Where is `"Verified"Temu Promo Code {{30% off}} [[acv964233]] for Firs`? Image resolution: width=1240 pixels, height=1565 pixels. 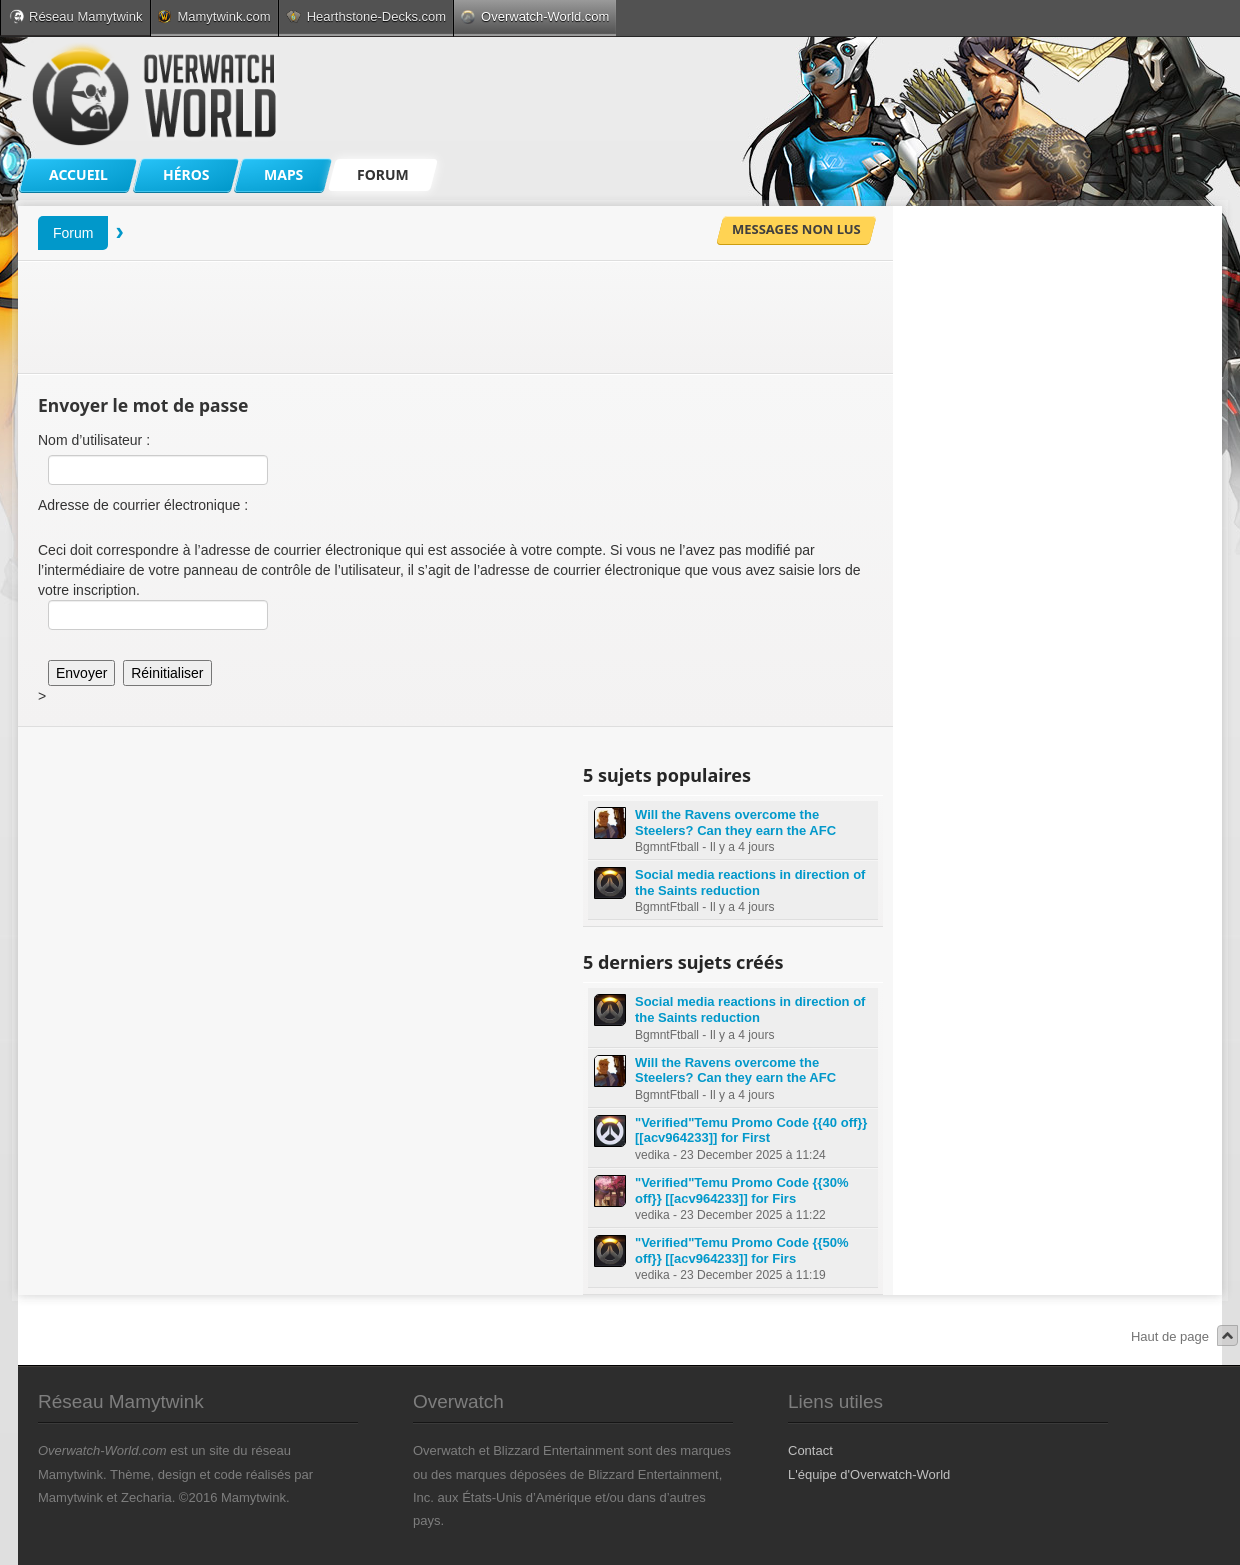
"Verified"Temu Promo Code {{30% off}} [[acv964233]] for Firs is located at coordinates (742, 1190).